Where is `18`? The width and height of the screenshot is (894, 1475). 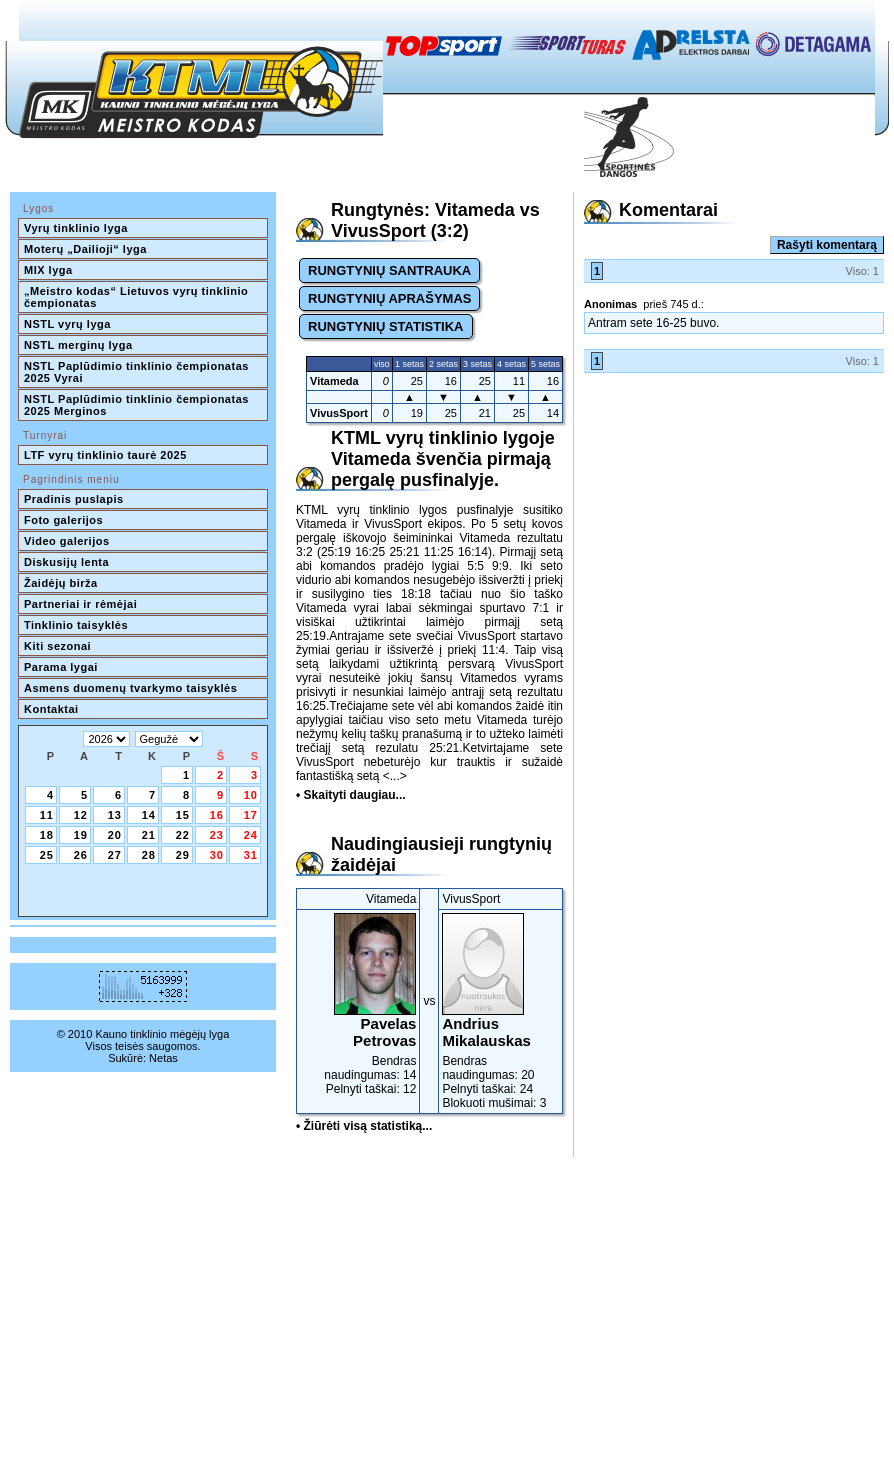 18 is located at coordinates (47, 835).